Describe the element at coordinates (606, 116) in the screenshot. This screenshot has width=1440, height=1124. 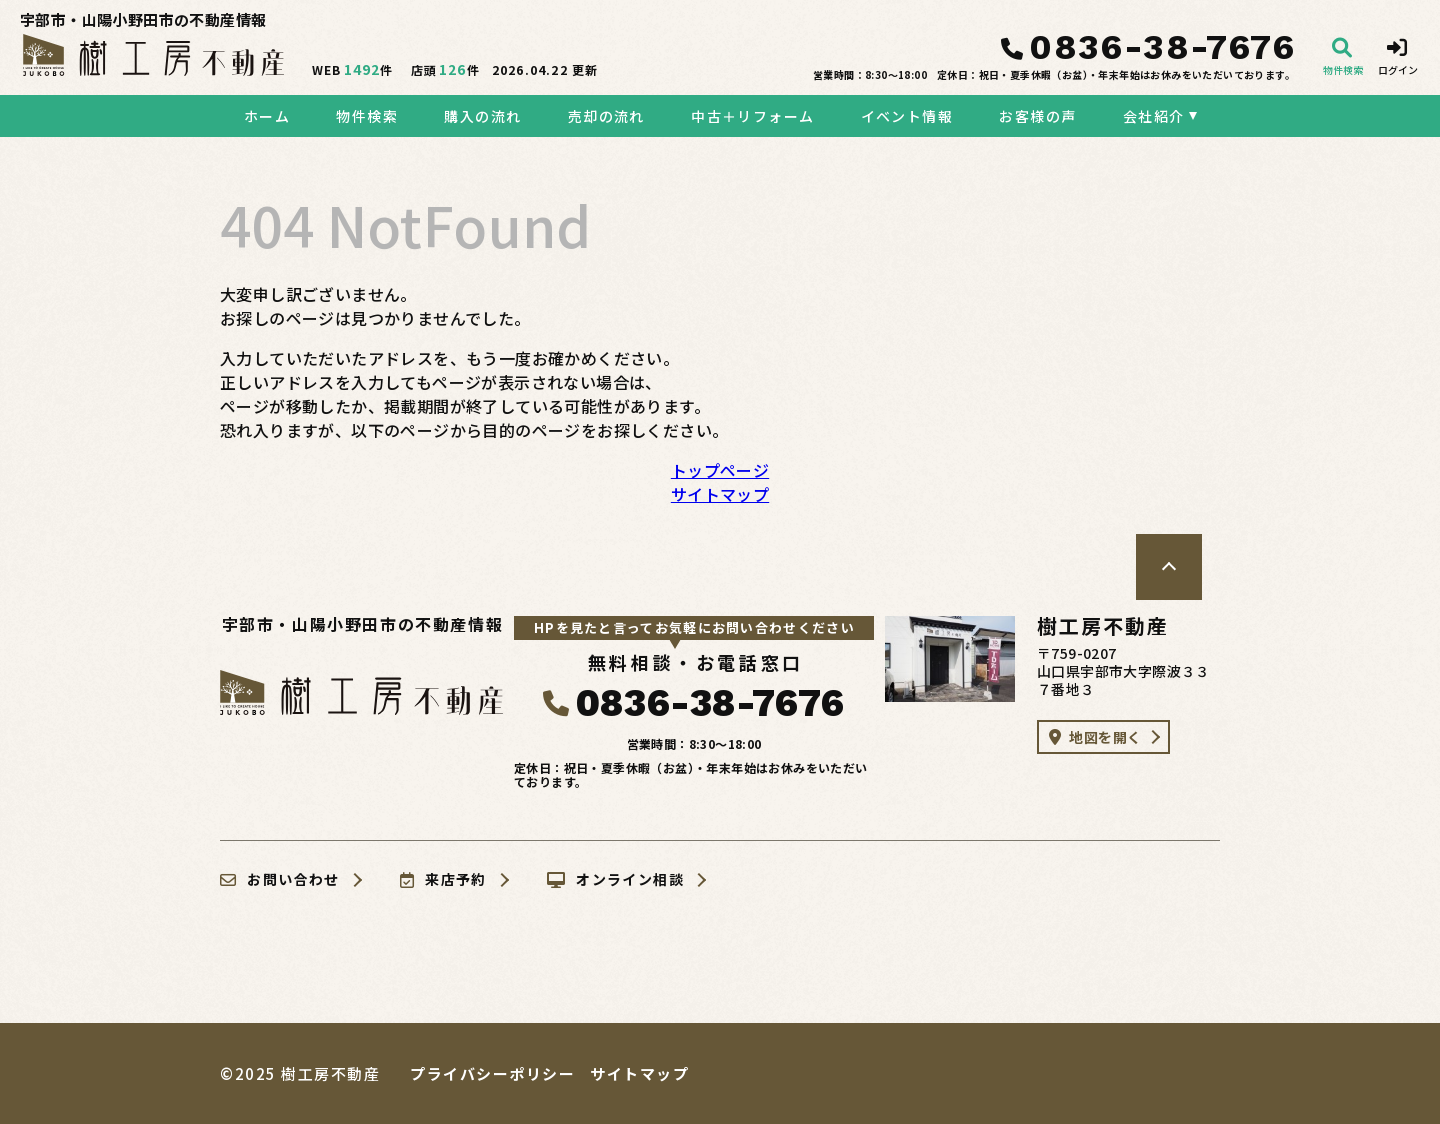
I see `売却の流れ` at that location.